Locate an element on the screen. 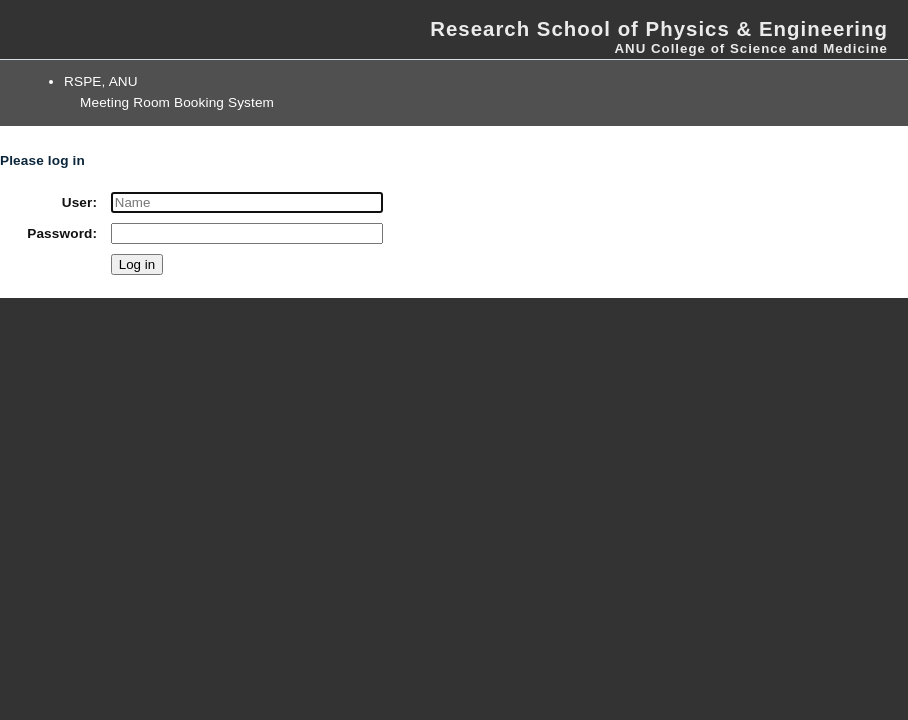 The height and width of the screenshot is (720, 908). Password is located at coordinates (59, 233).